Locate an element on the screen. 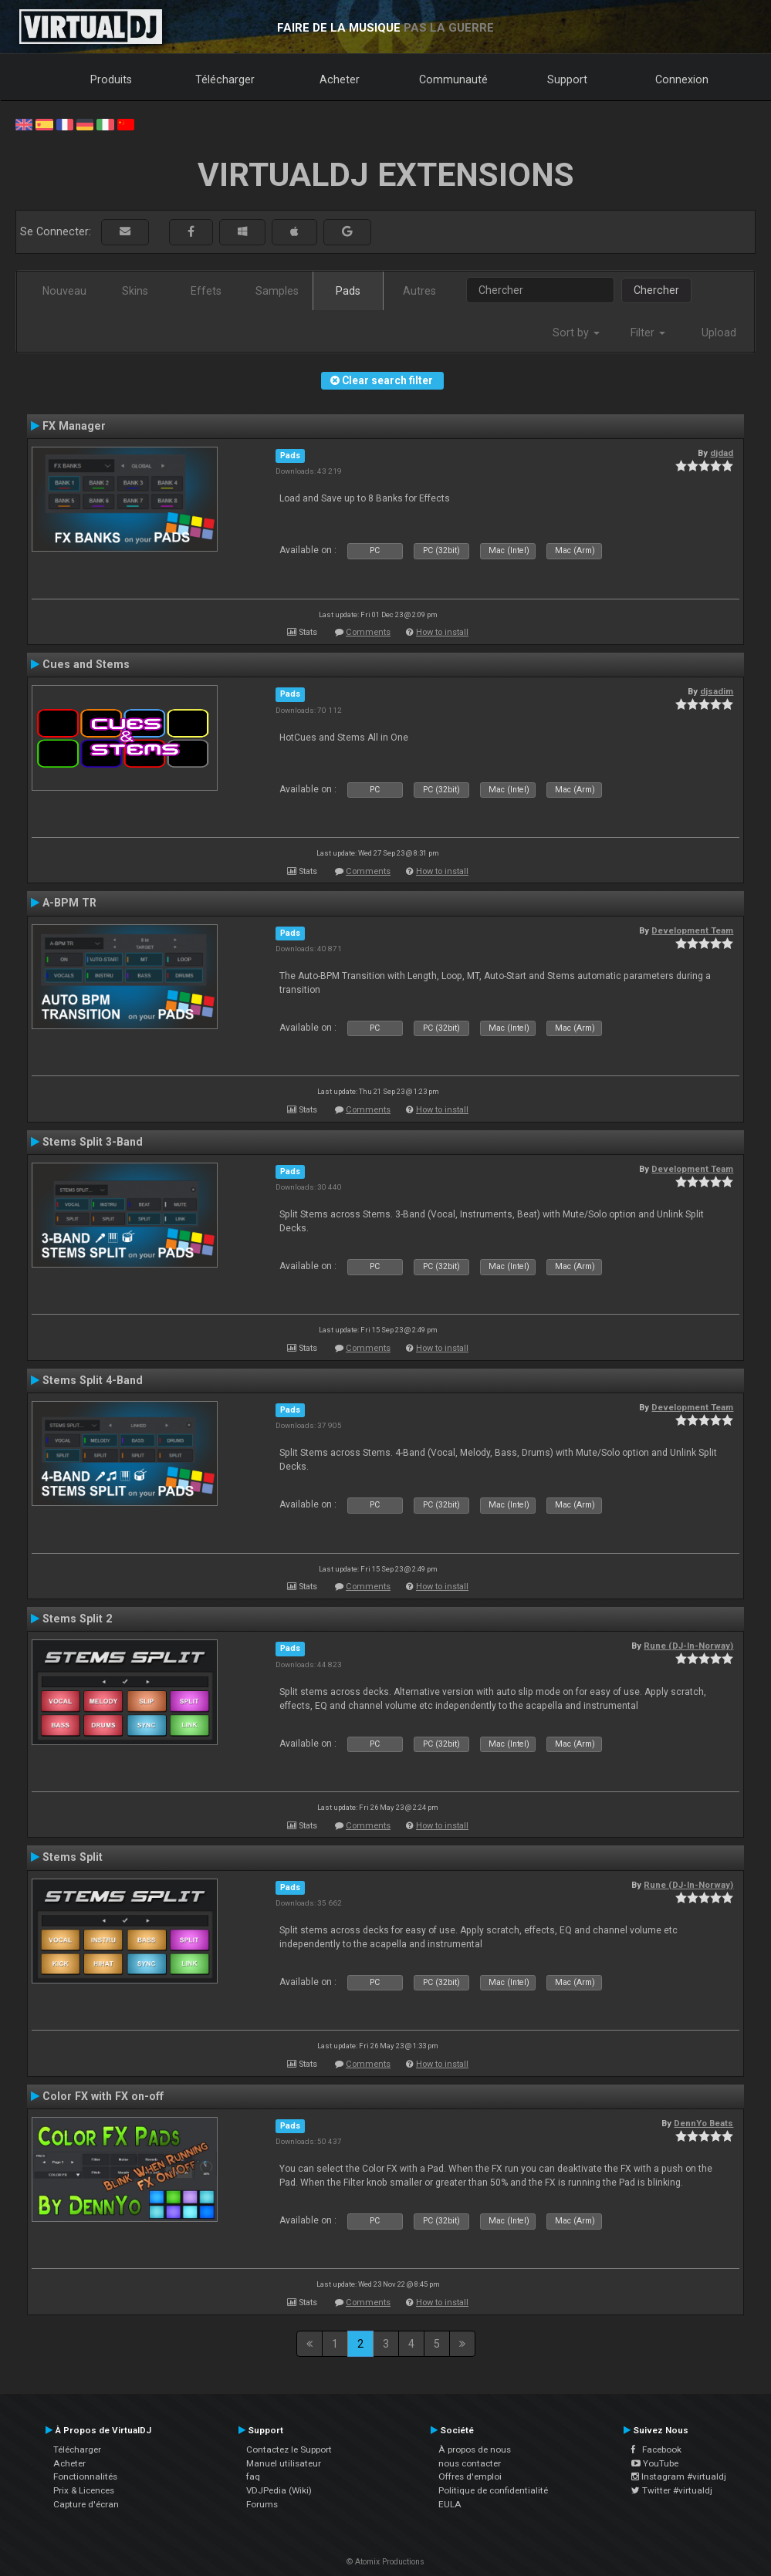 The image size is (771, 2576). Connexion is located at coordinates (681, 79).